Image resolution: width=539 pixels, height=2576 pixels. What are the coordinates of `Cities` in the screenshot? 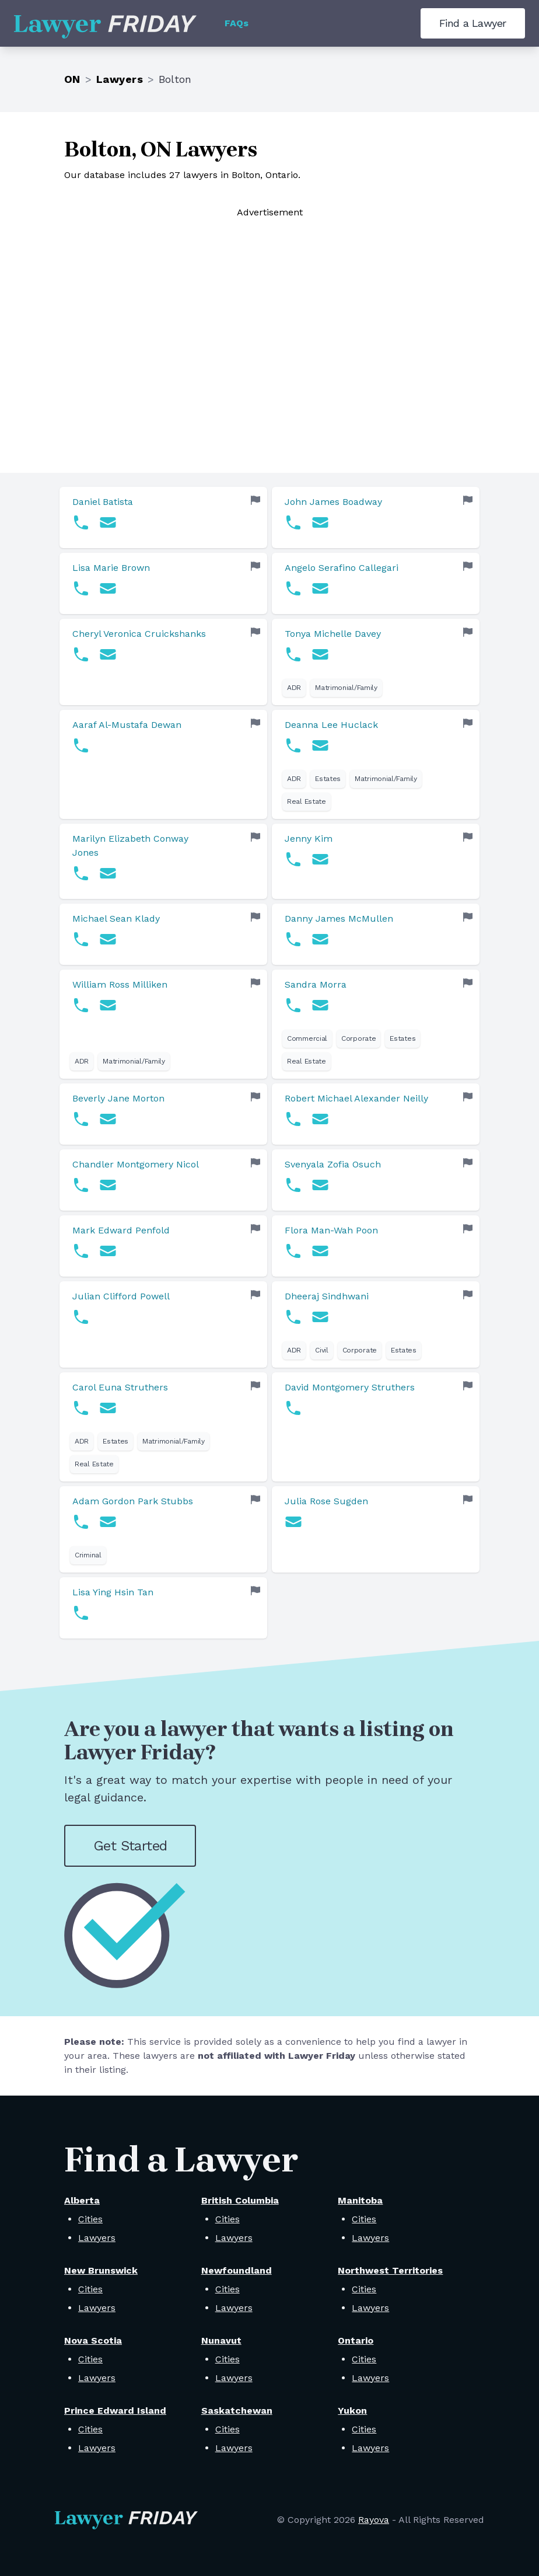 It's located at (90, 2219).